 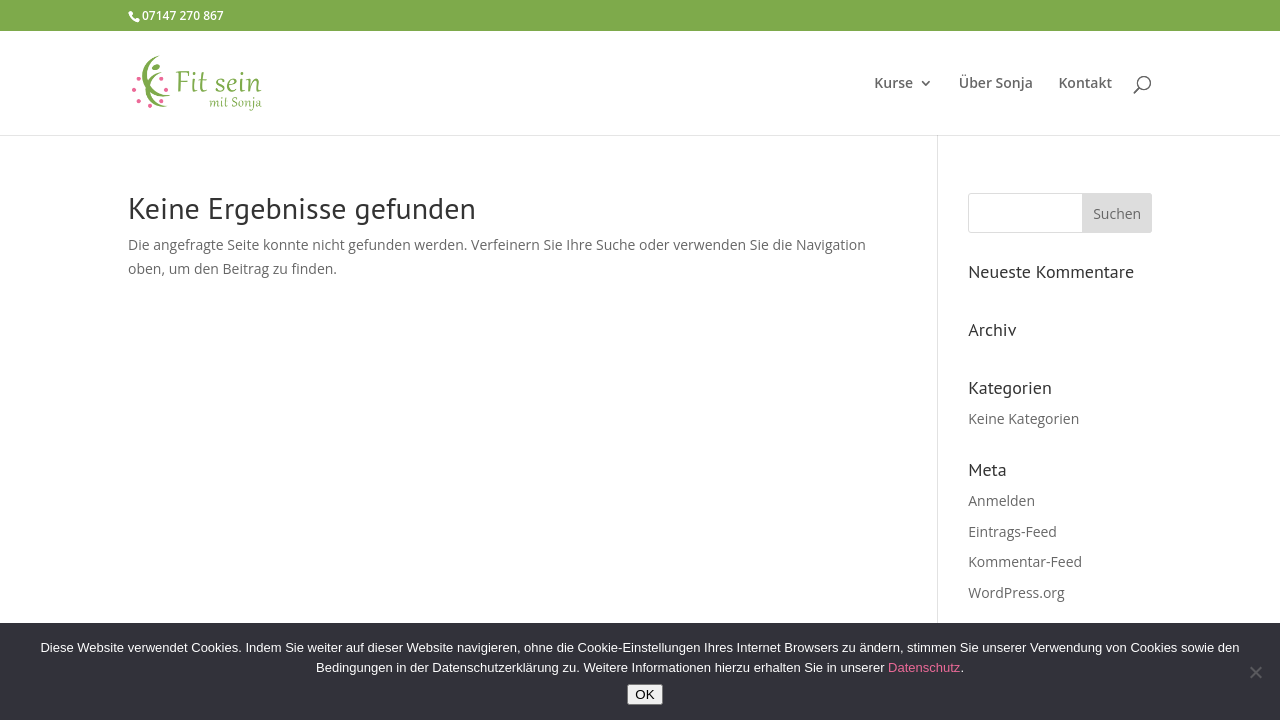 I want to click on Kommentar-Feed, so click(x=1025, y=561).